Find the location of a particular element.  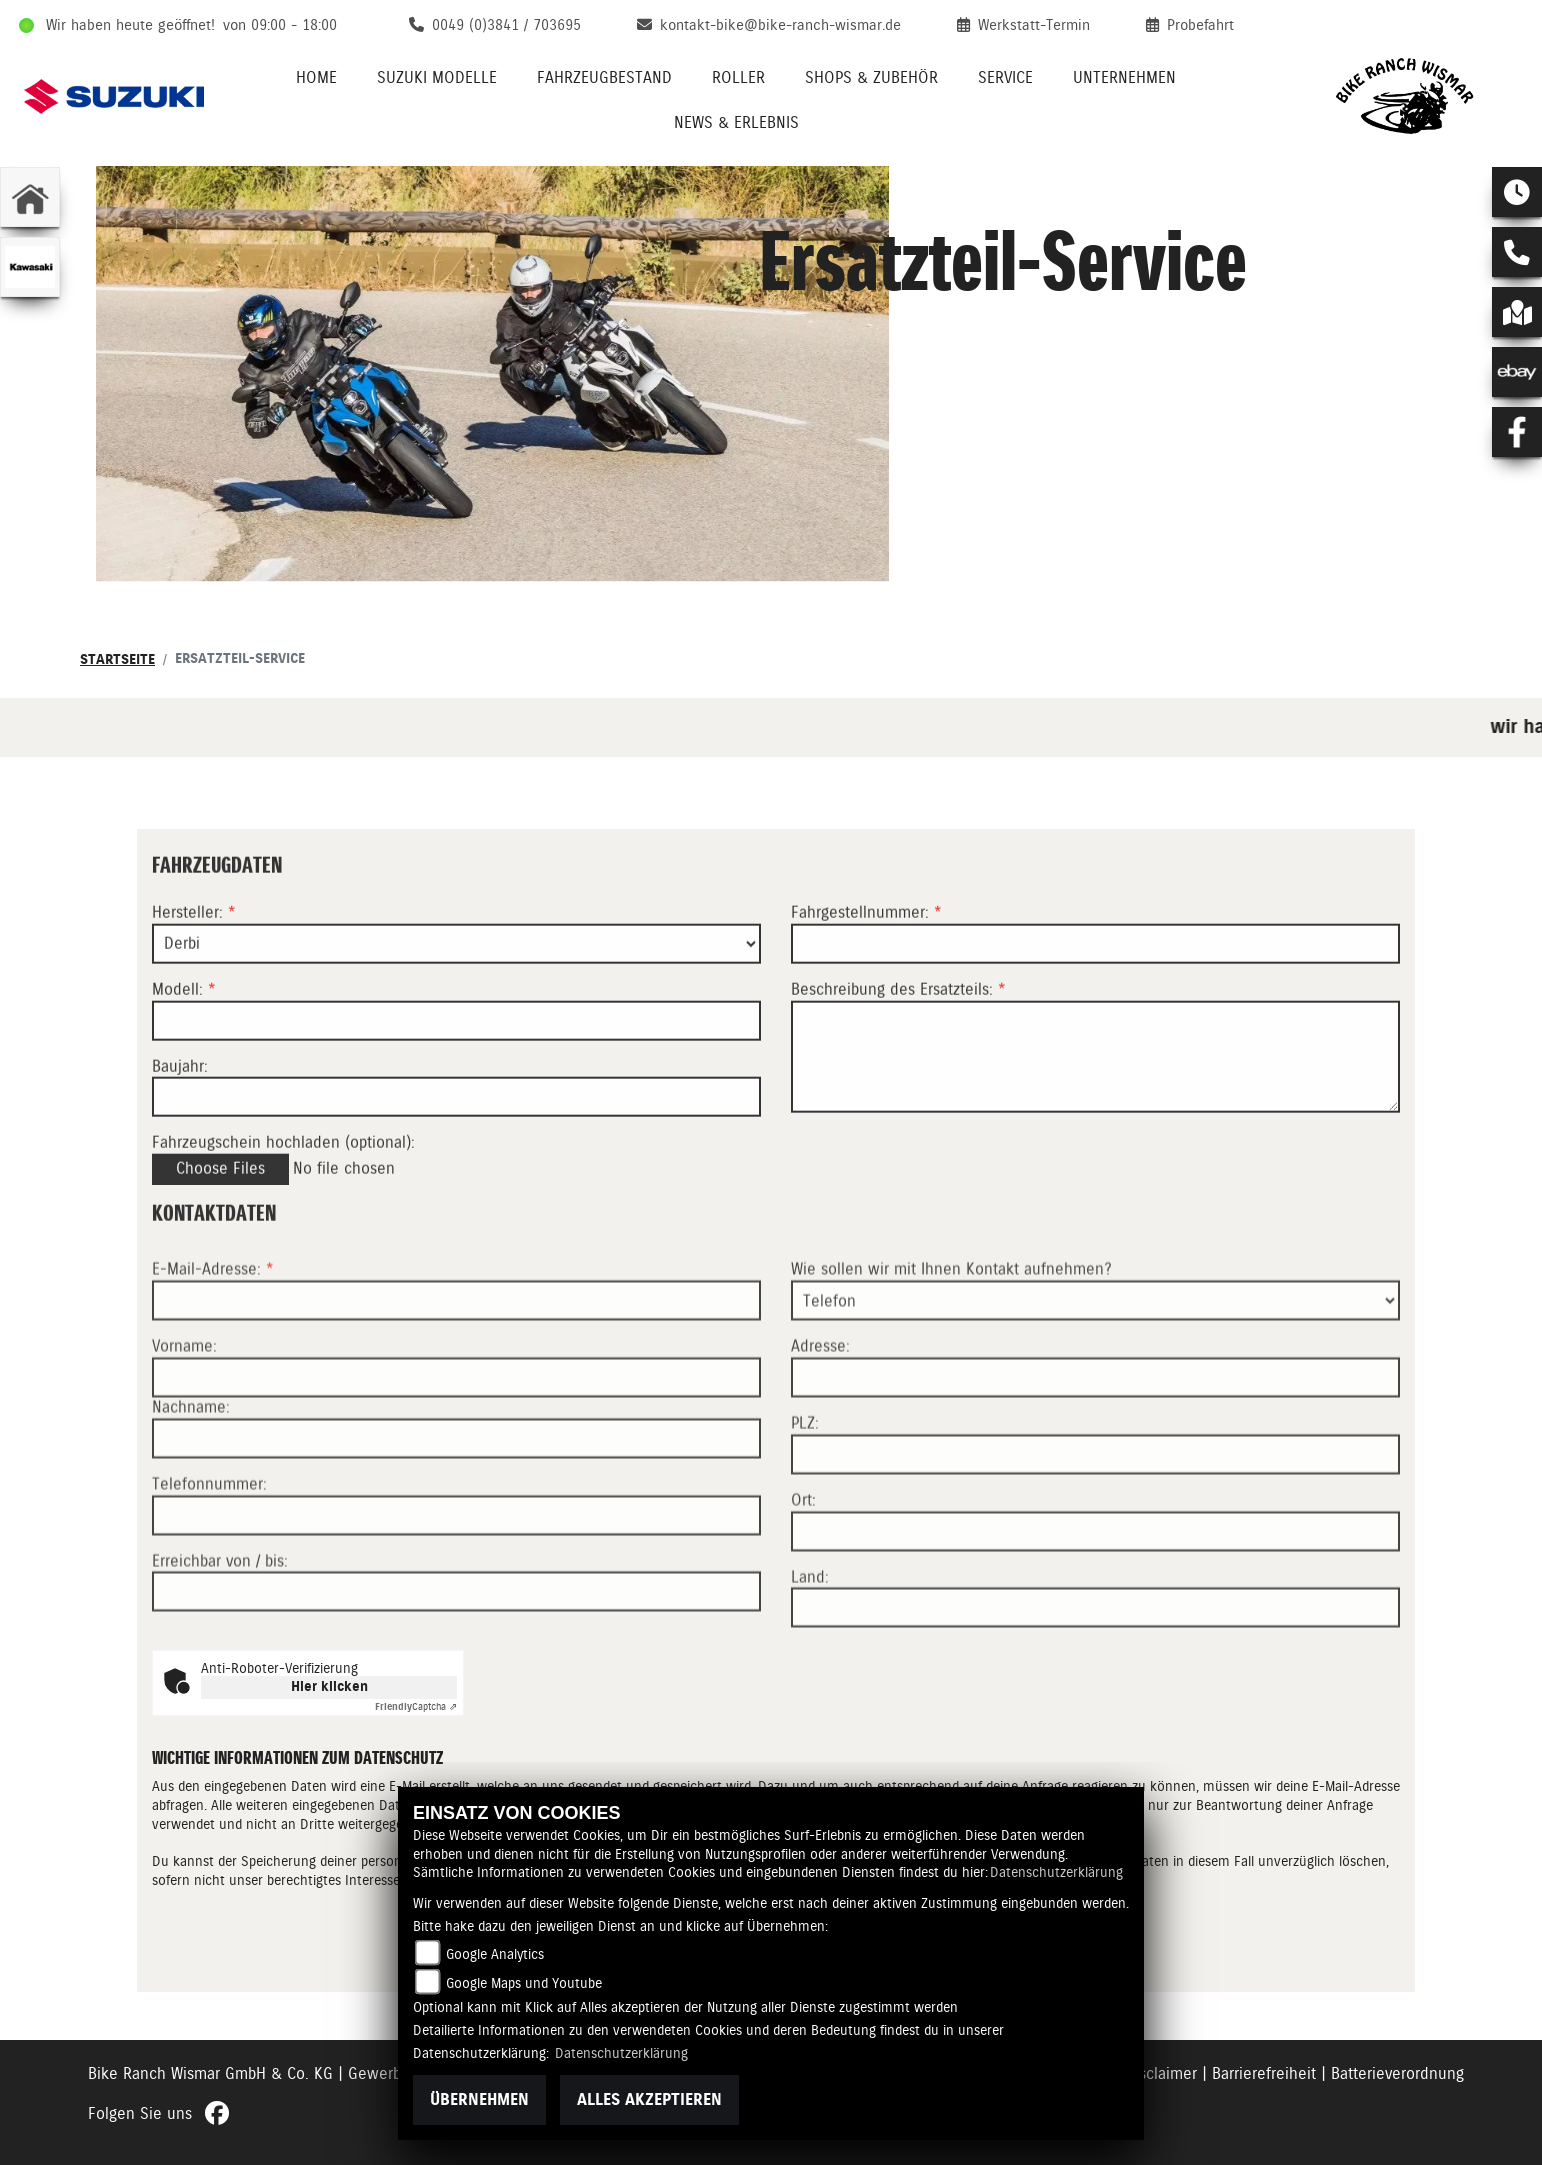

Fahrgestellnummer: is located at coordinates (860, 945).